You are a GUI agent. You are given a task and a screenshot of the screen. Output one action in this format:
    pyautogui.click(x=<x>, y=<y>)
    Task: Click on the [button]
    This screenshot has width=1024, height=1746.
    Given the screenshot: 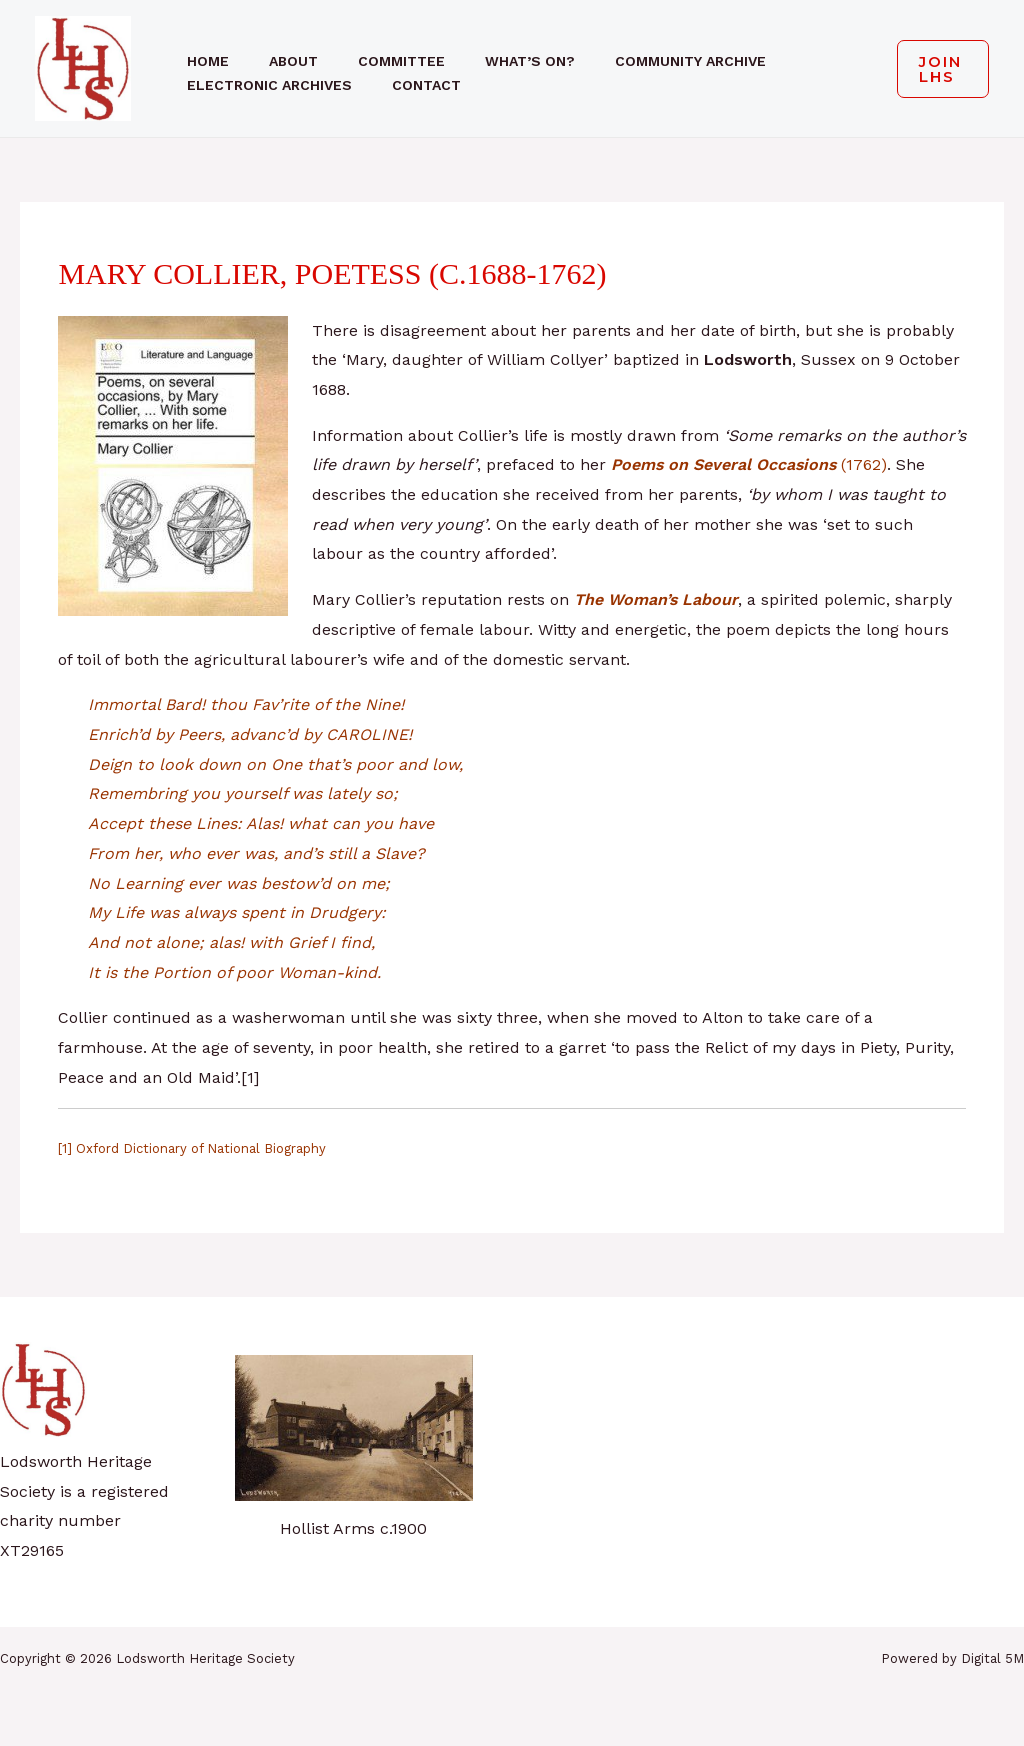 What is the action you would take?
    pyautogui.click(x=935, y=69)
    